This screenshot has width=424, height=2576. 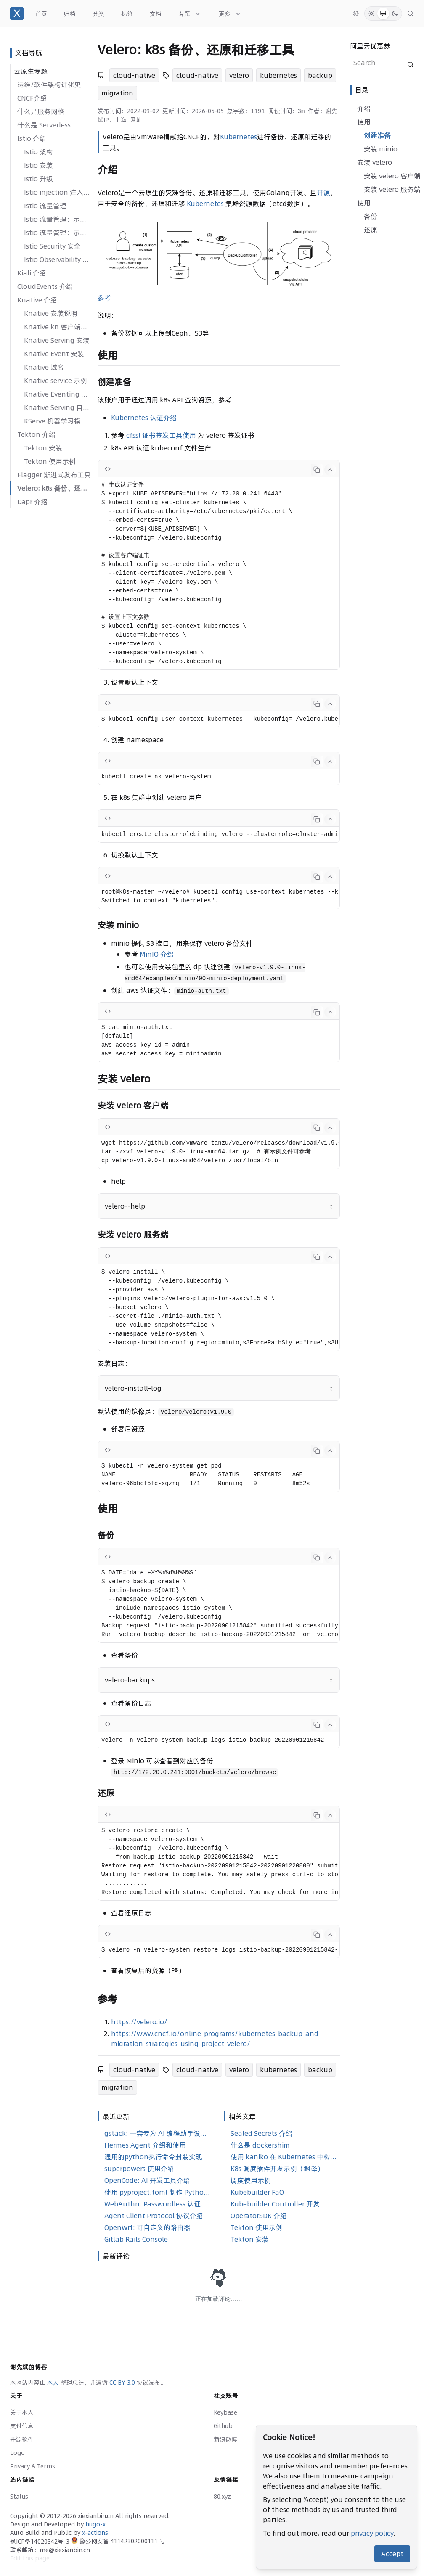 I want to click on Privacy & Terms, so click(x=32, y=2466).